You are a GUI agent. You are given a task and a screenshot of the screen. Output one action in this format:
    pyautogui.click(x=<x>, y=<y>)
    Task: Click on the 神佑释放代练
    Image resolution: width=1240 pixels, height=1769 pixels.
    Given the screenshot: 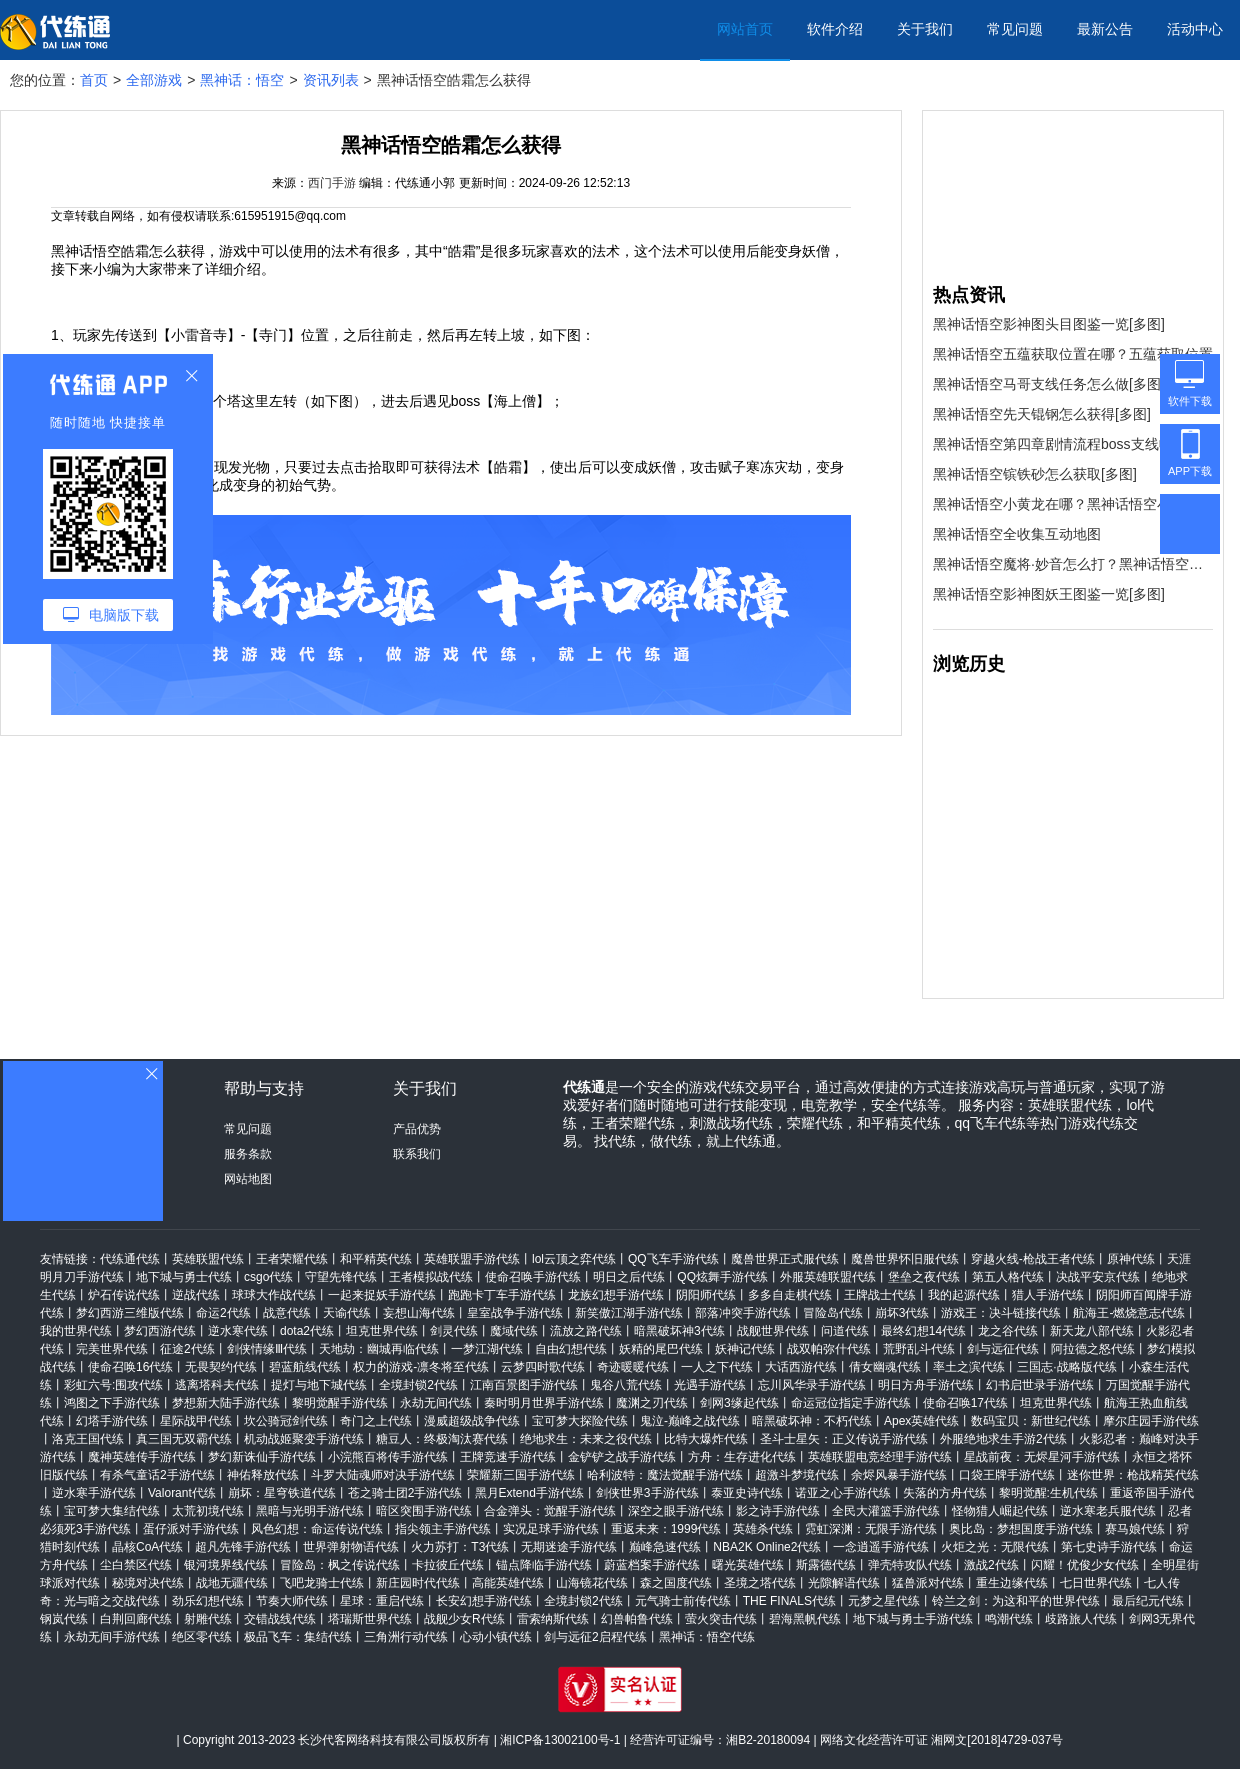 What is the action you would take?
    pyautogui.click(x=263, y=1475)
    